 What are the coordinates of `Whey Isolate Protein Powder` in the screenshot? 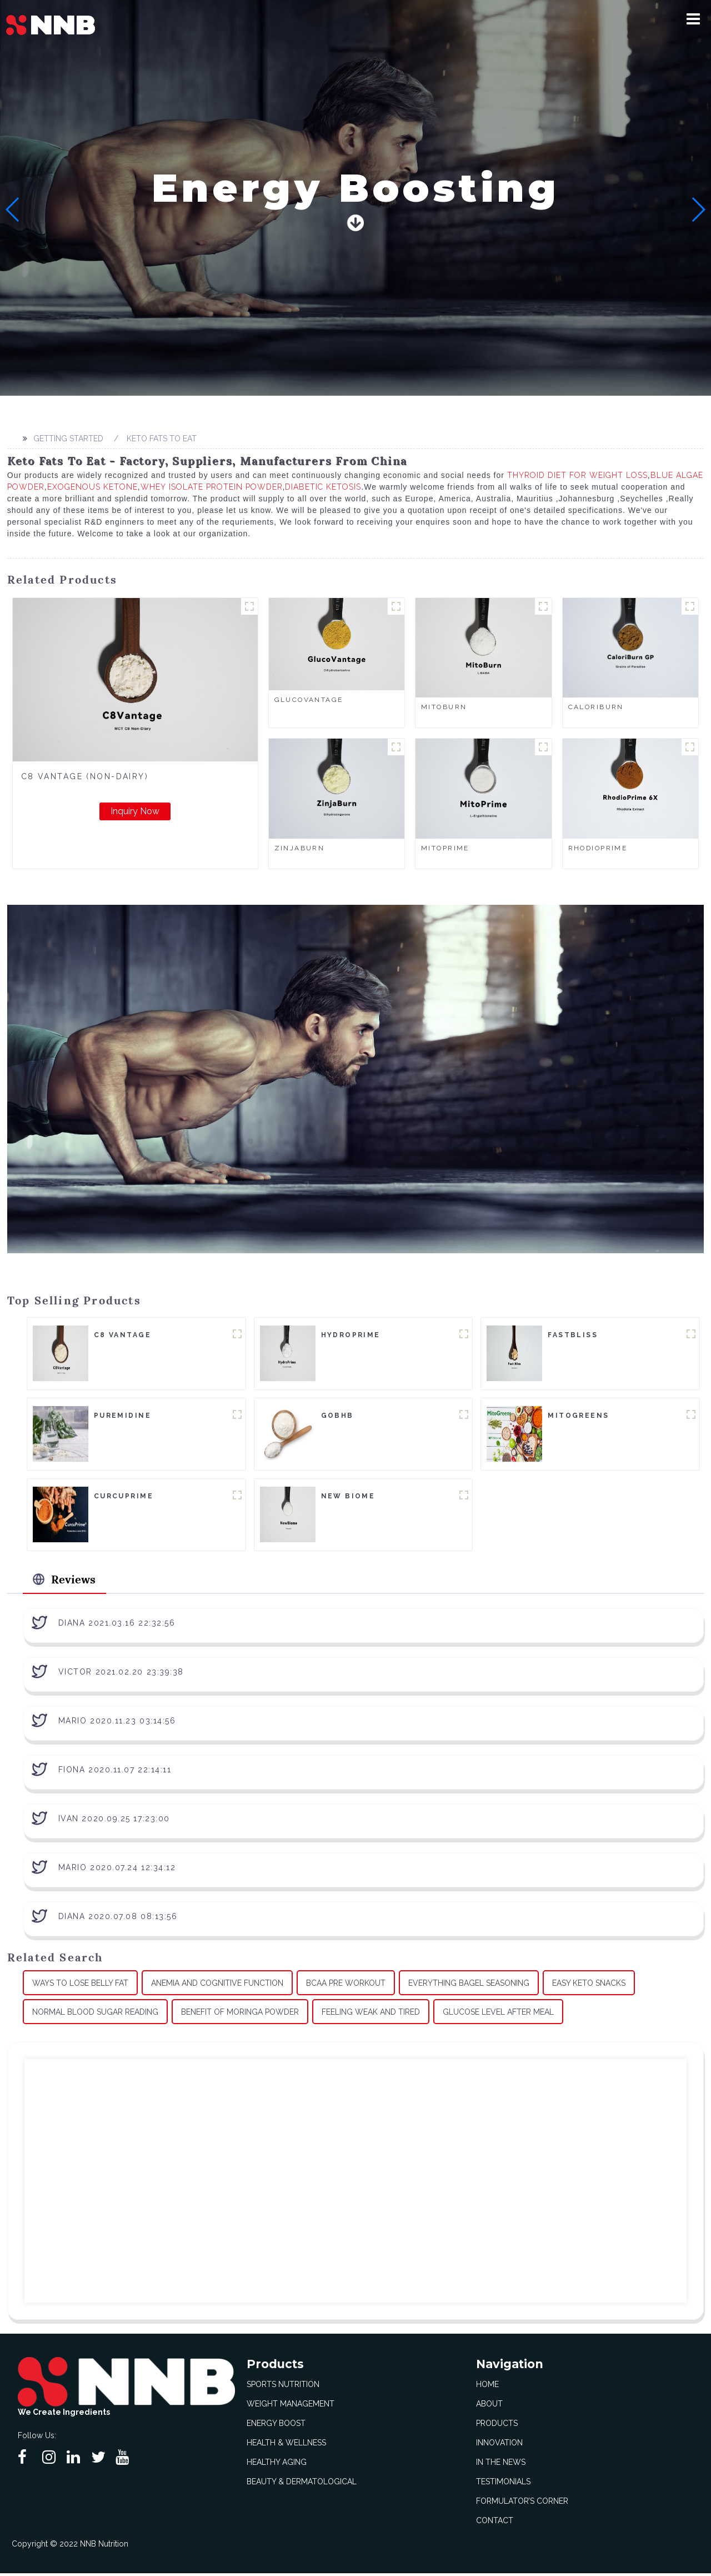 It's located at (212, 486).